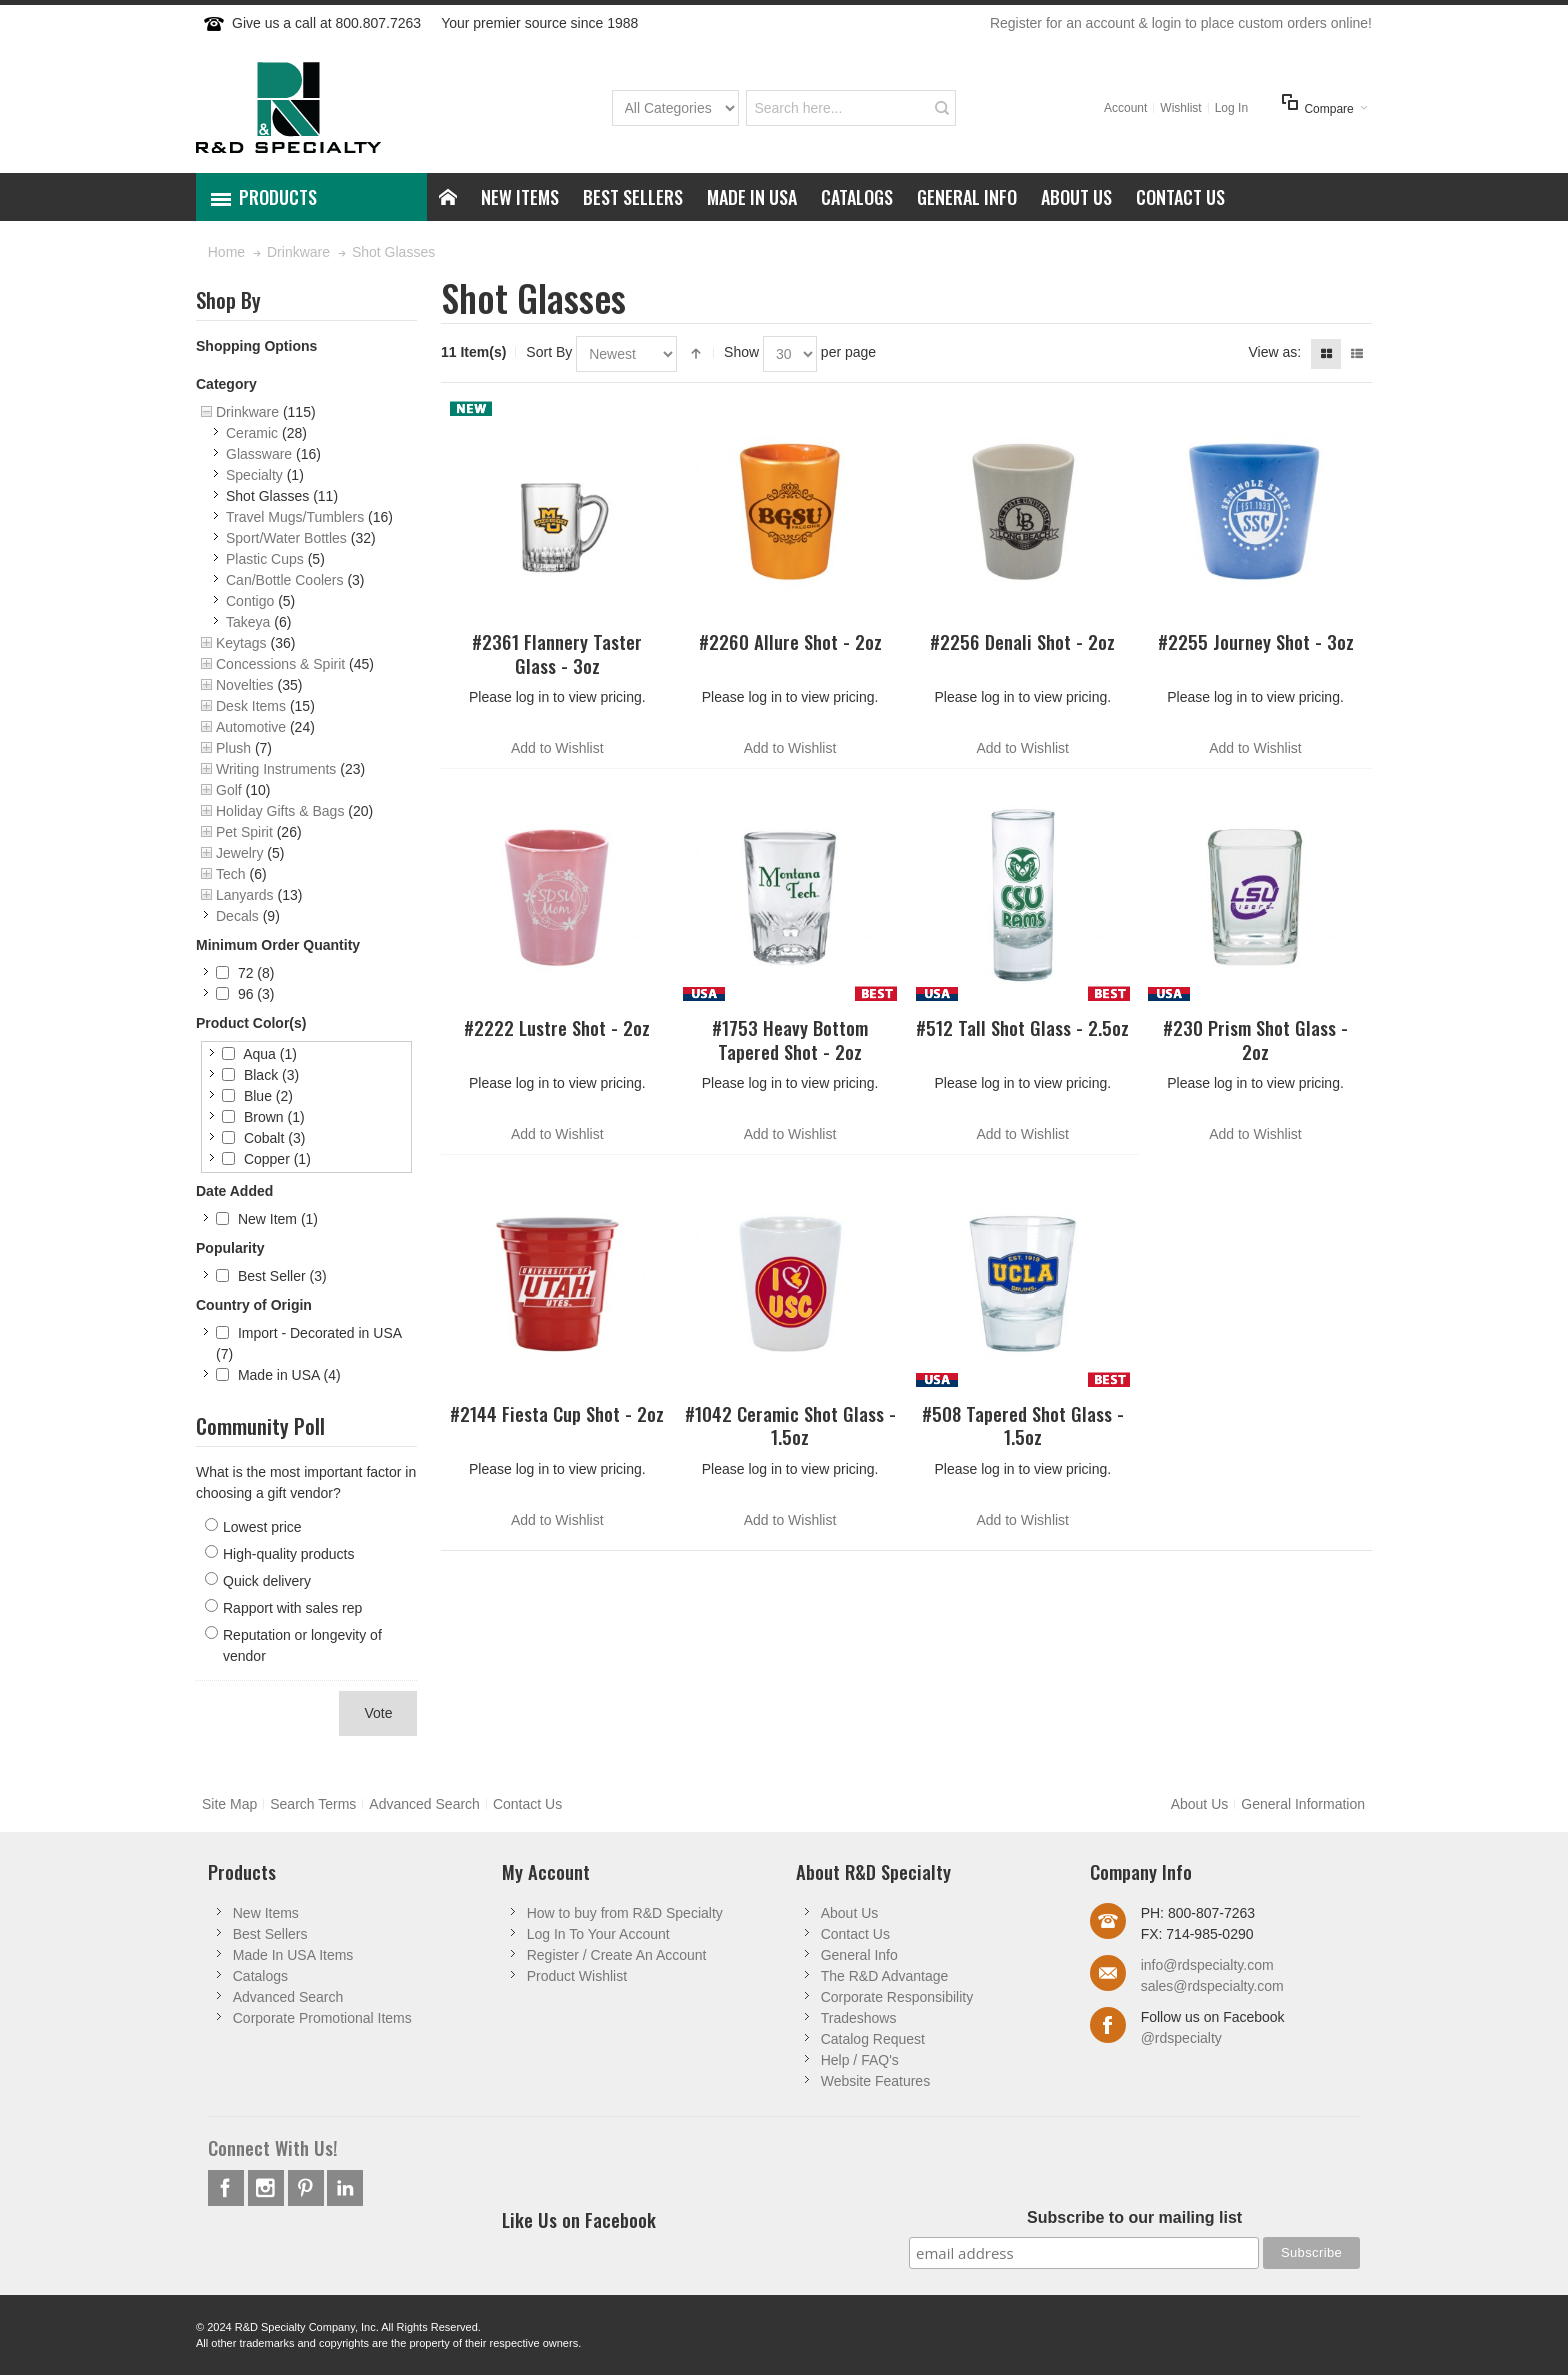 This screenshot has width=1568, height=2375. I want to click on #512 Tall Shot Glass - 2.5oz, so click(1022, 1027).